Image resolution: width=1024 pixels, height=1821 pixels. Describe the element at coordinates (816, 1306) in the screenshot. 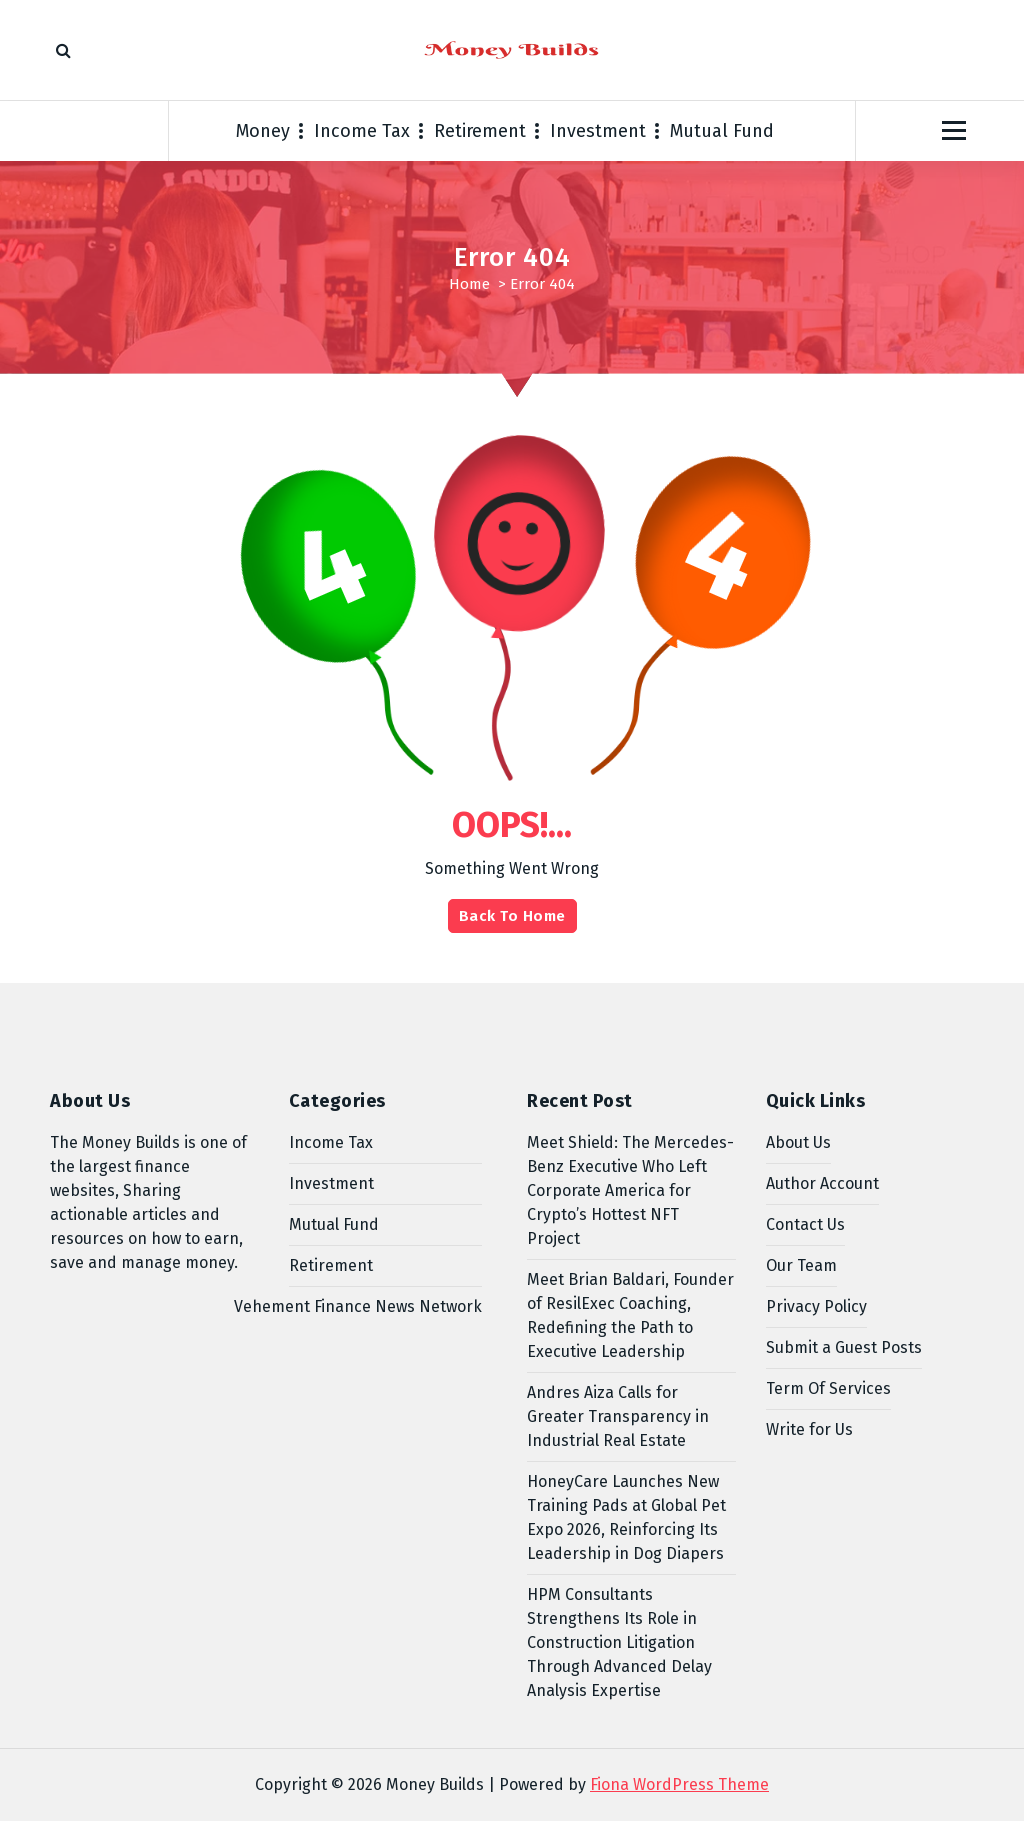

I see `Privacy Policy` at that location.